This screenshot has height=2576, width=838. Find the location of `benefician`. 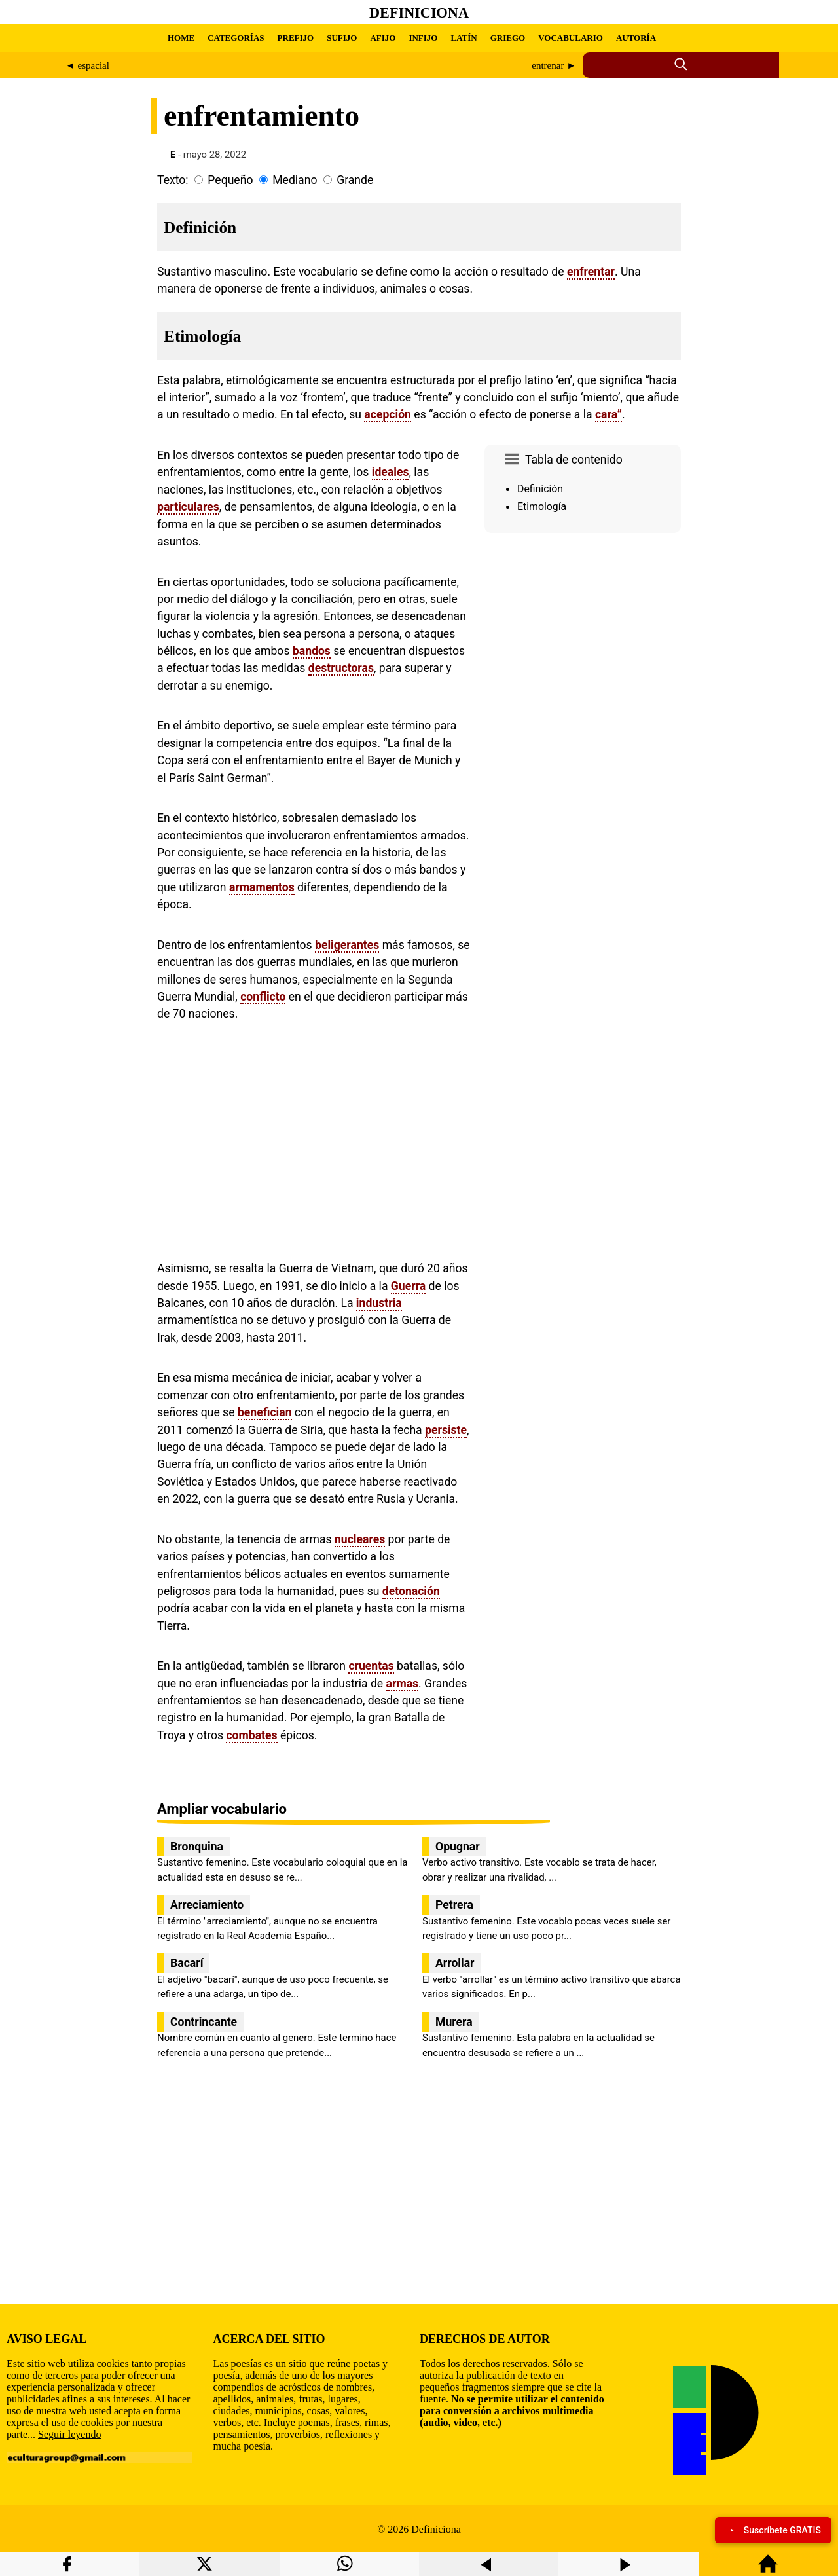

benefician is located at coordinates (265, 1412).